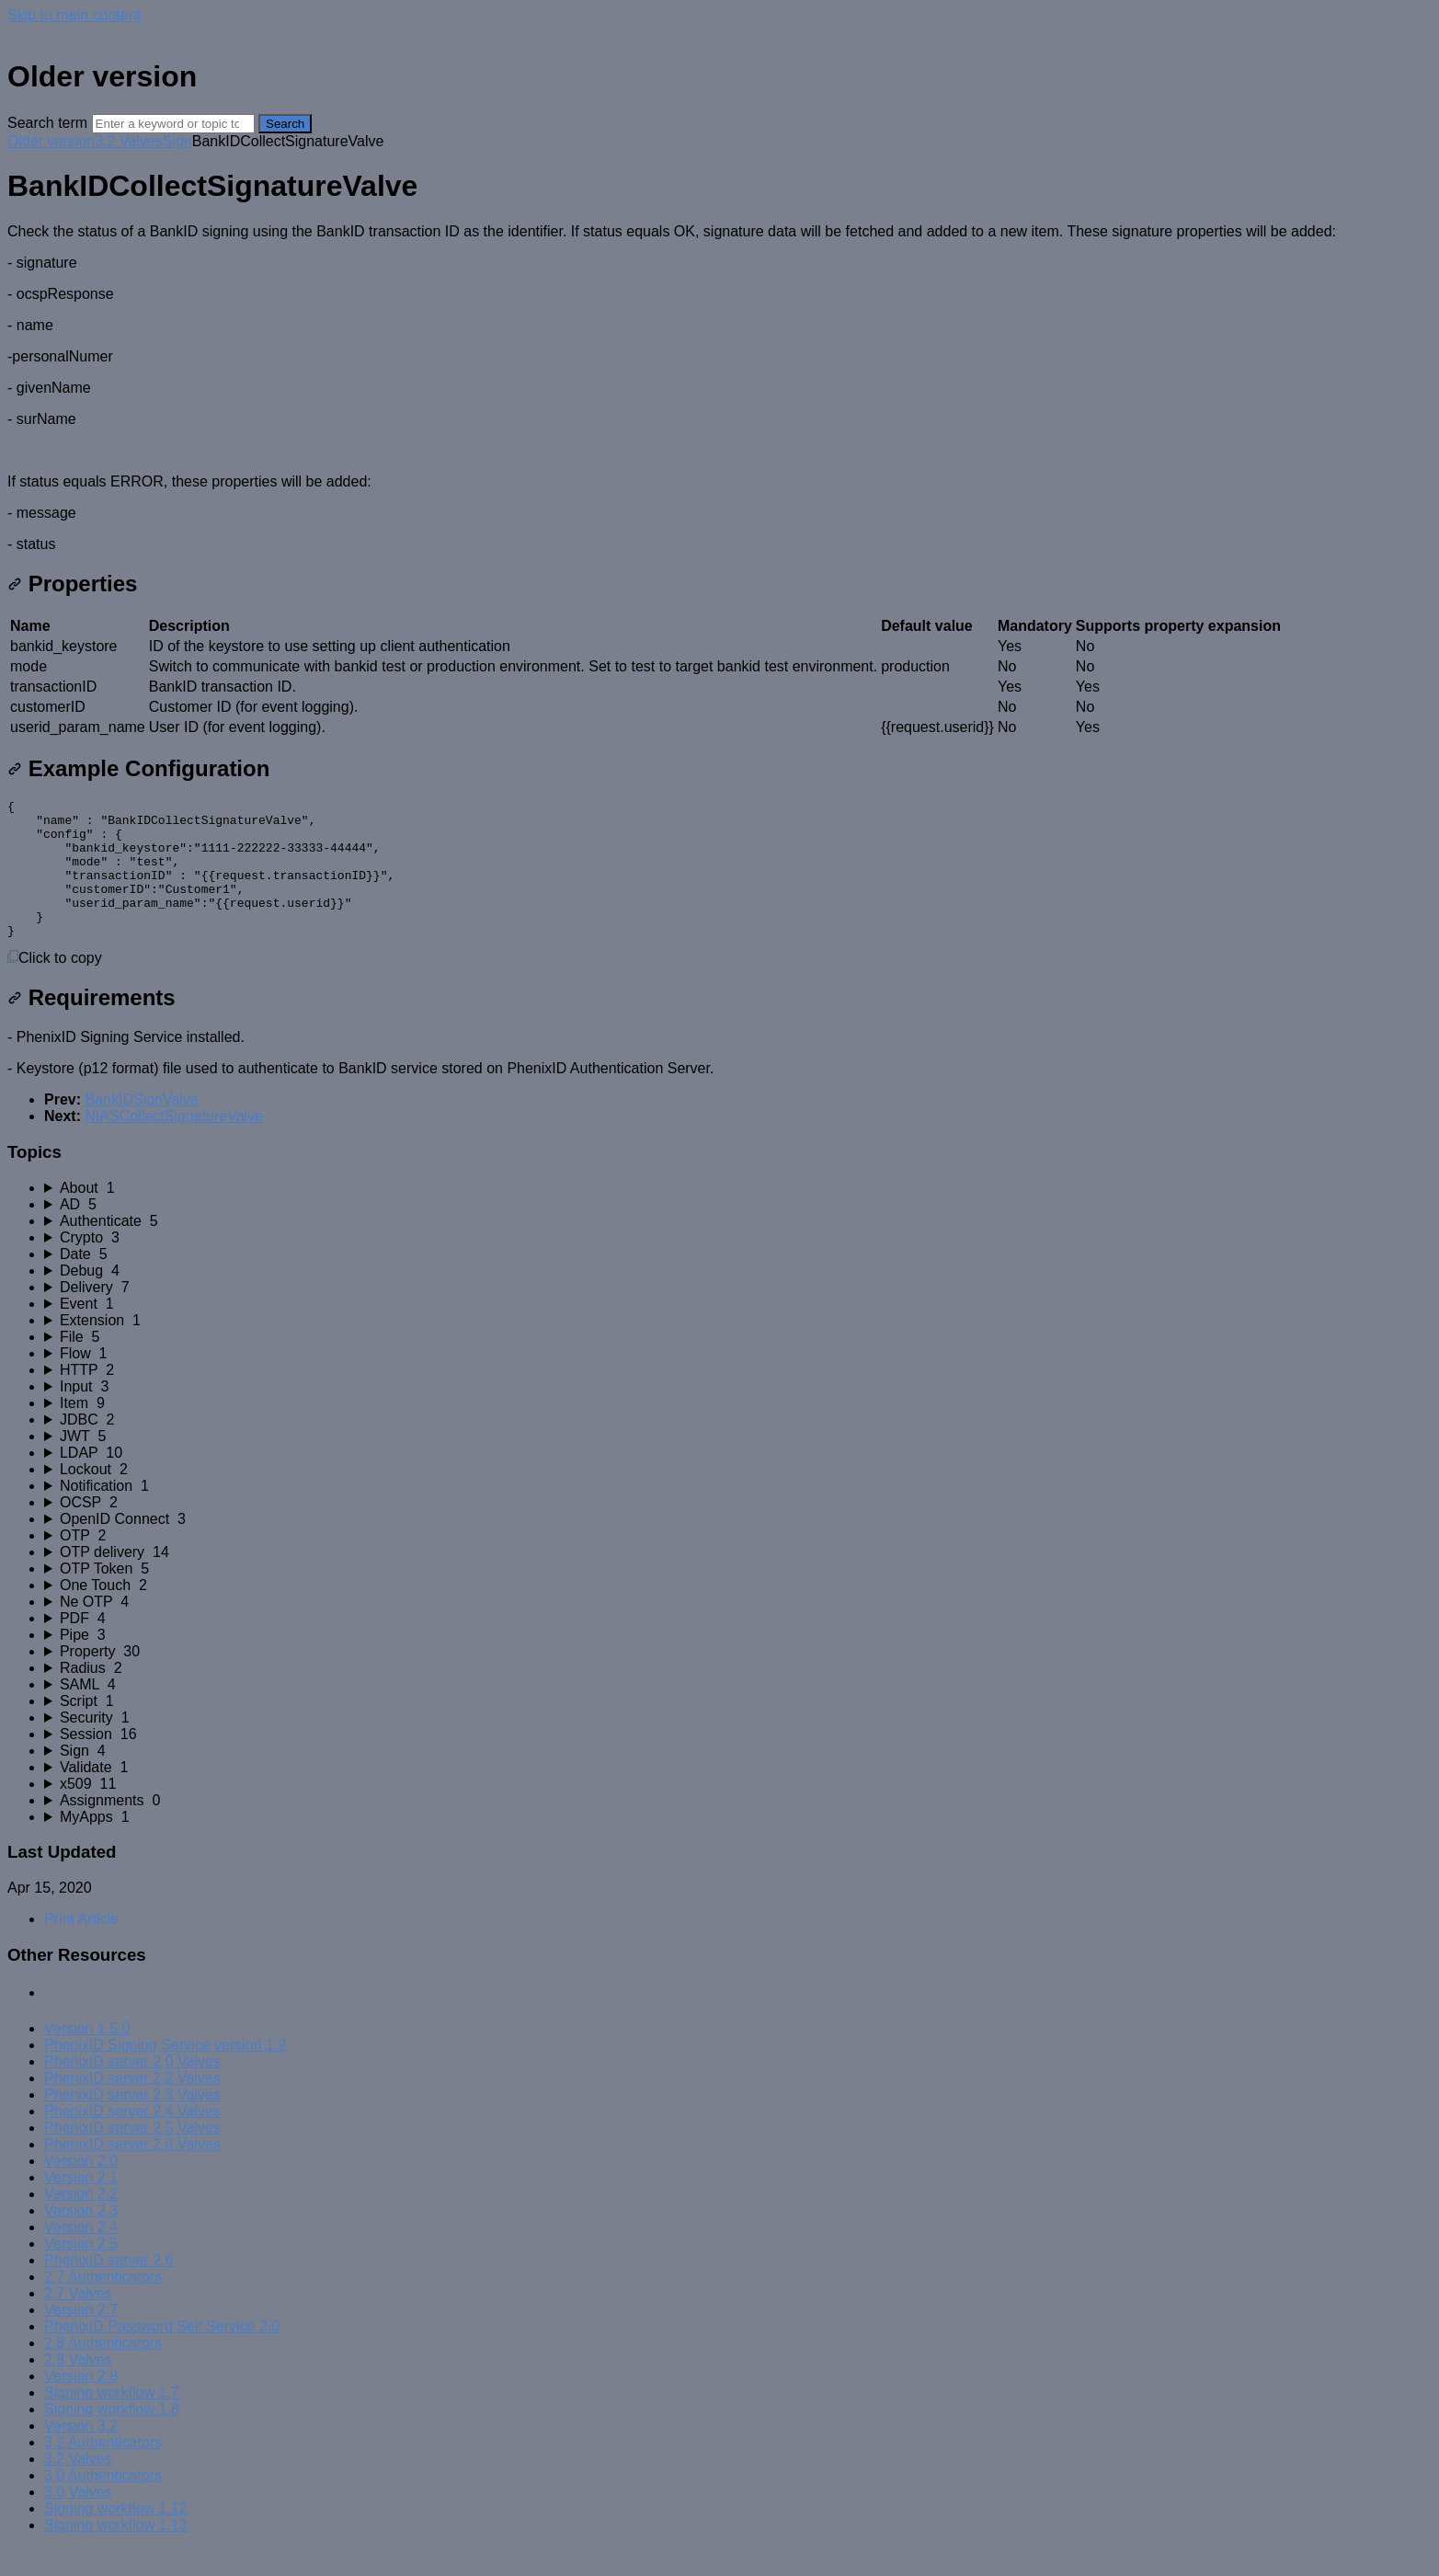  I want to click on 3.2 Valves, so click(129, 141).